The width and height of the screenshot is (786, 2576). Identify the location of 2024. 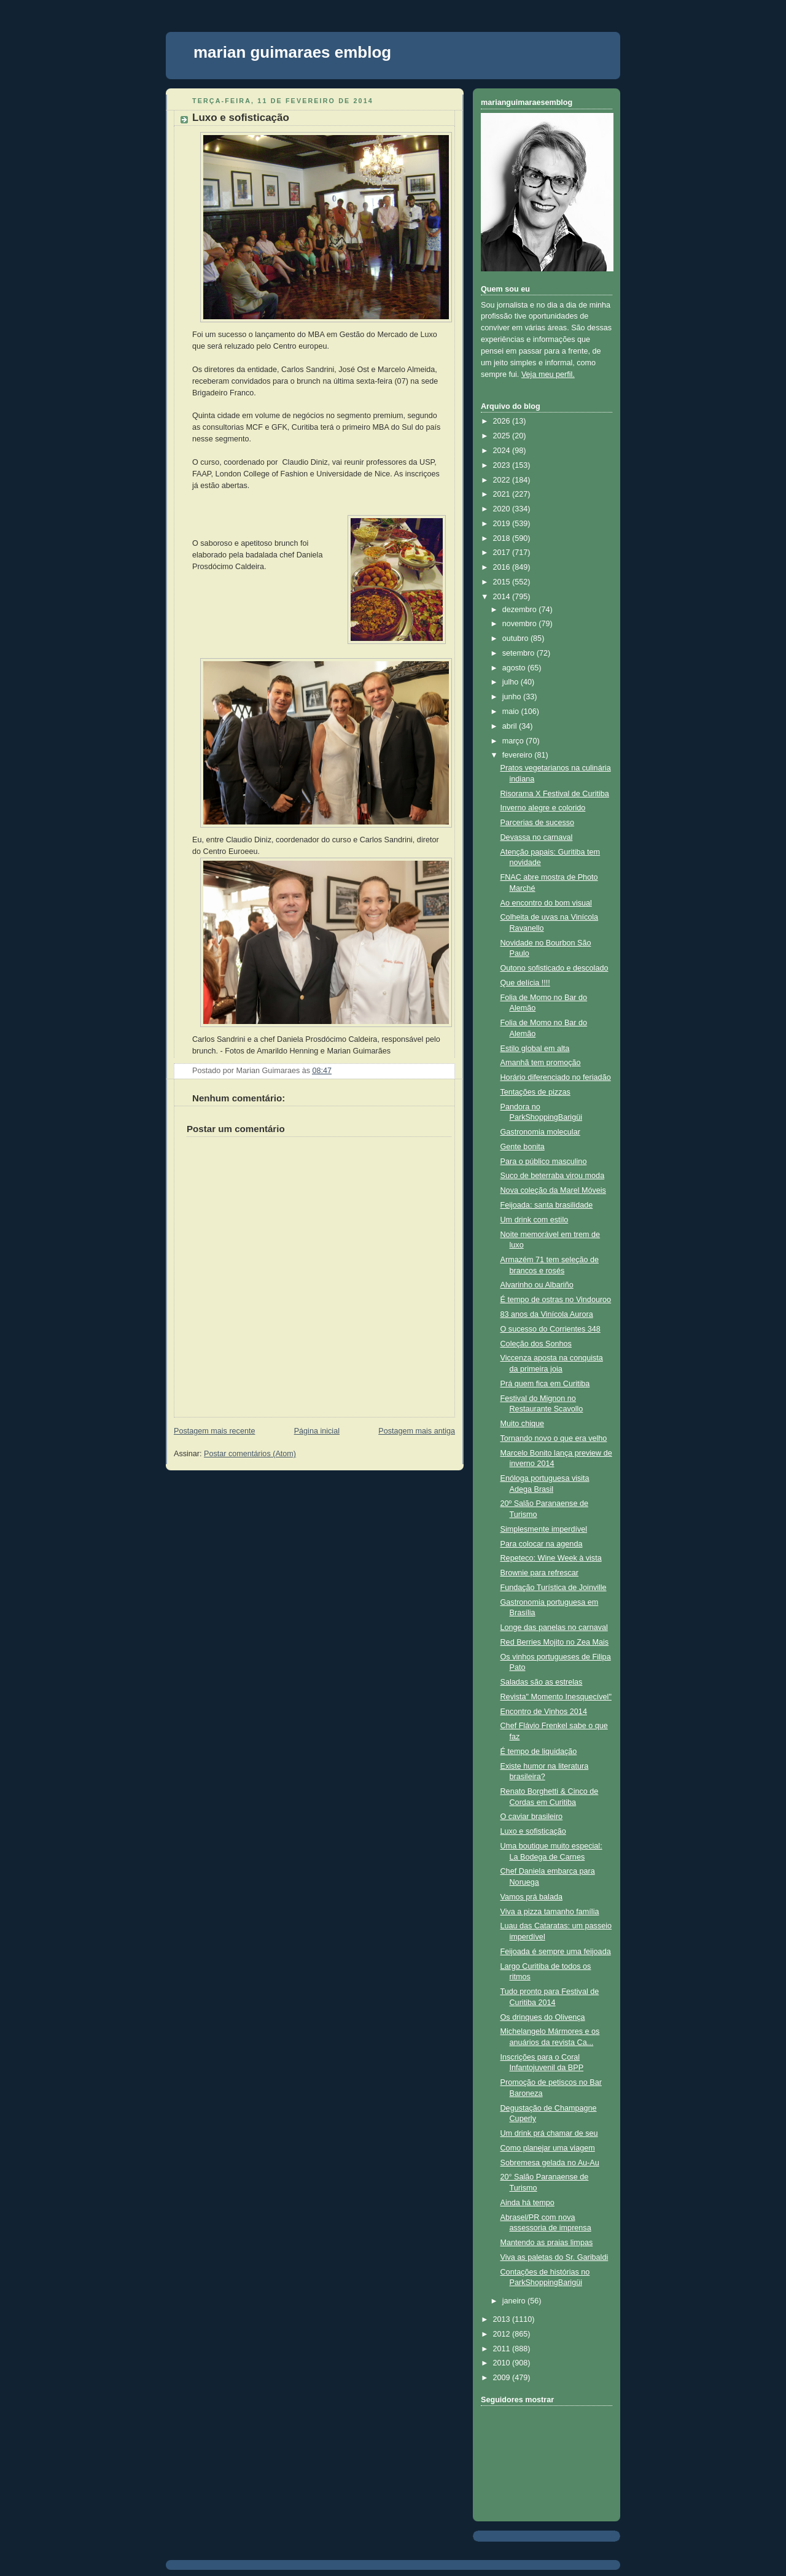
(503, 450).